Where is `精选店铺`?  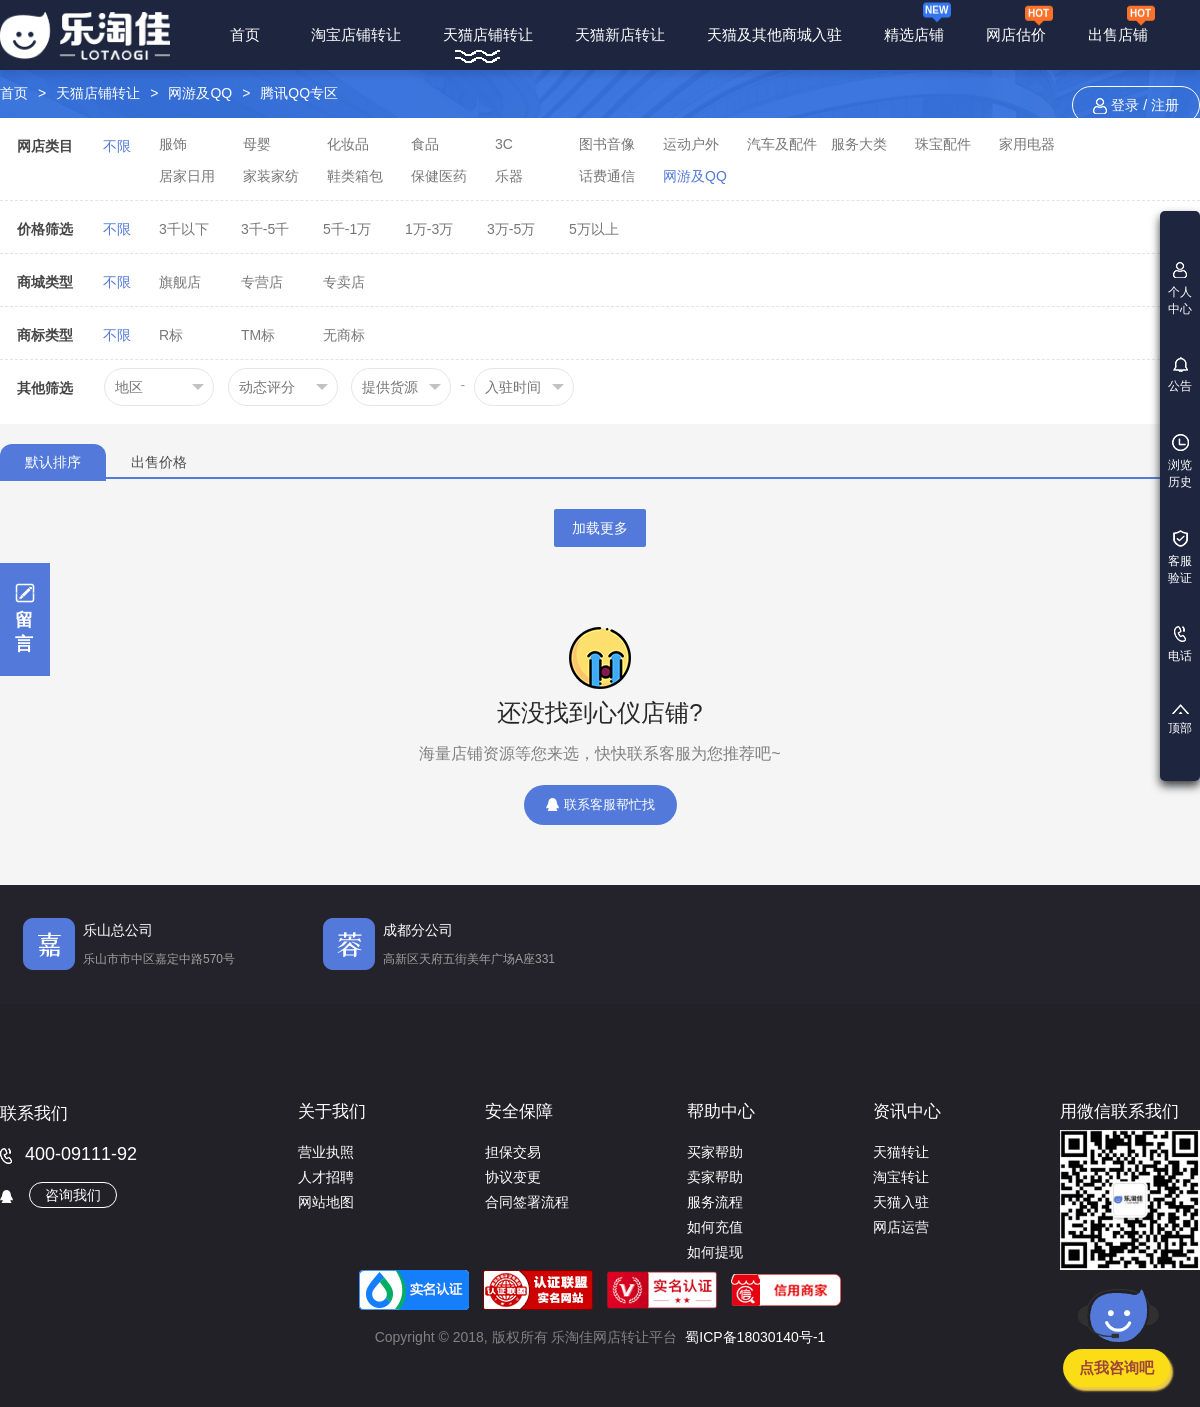
精选店铺 is located at coordinates (917, 22).